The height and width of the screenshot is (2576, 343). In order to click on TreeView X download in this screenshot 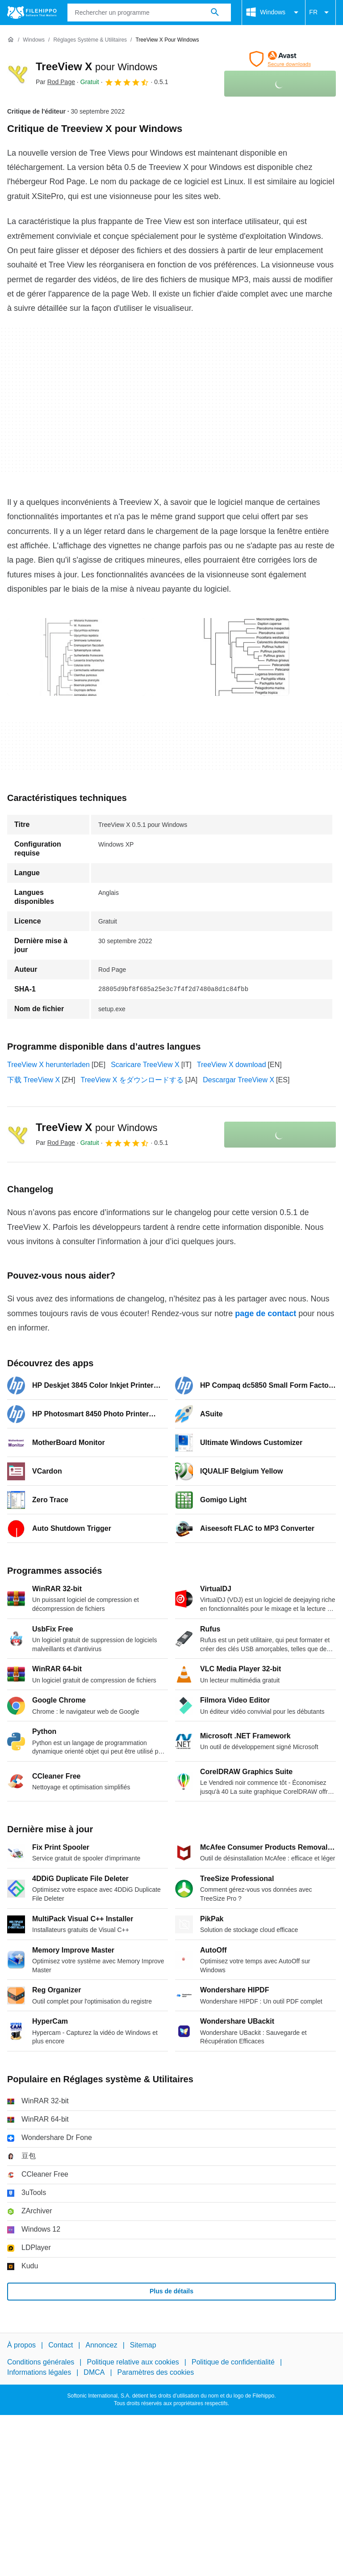, I will do `click(231, 1064)`.